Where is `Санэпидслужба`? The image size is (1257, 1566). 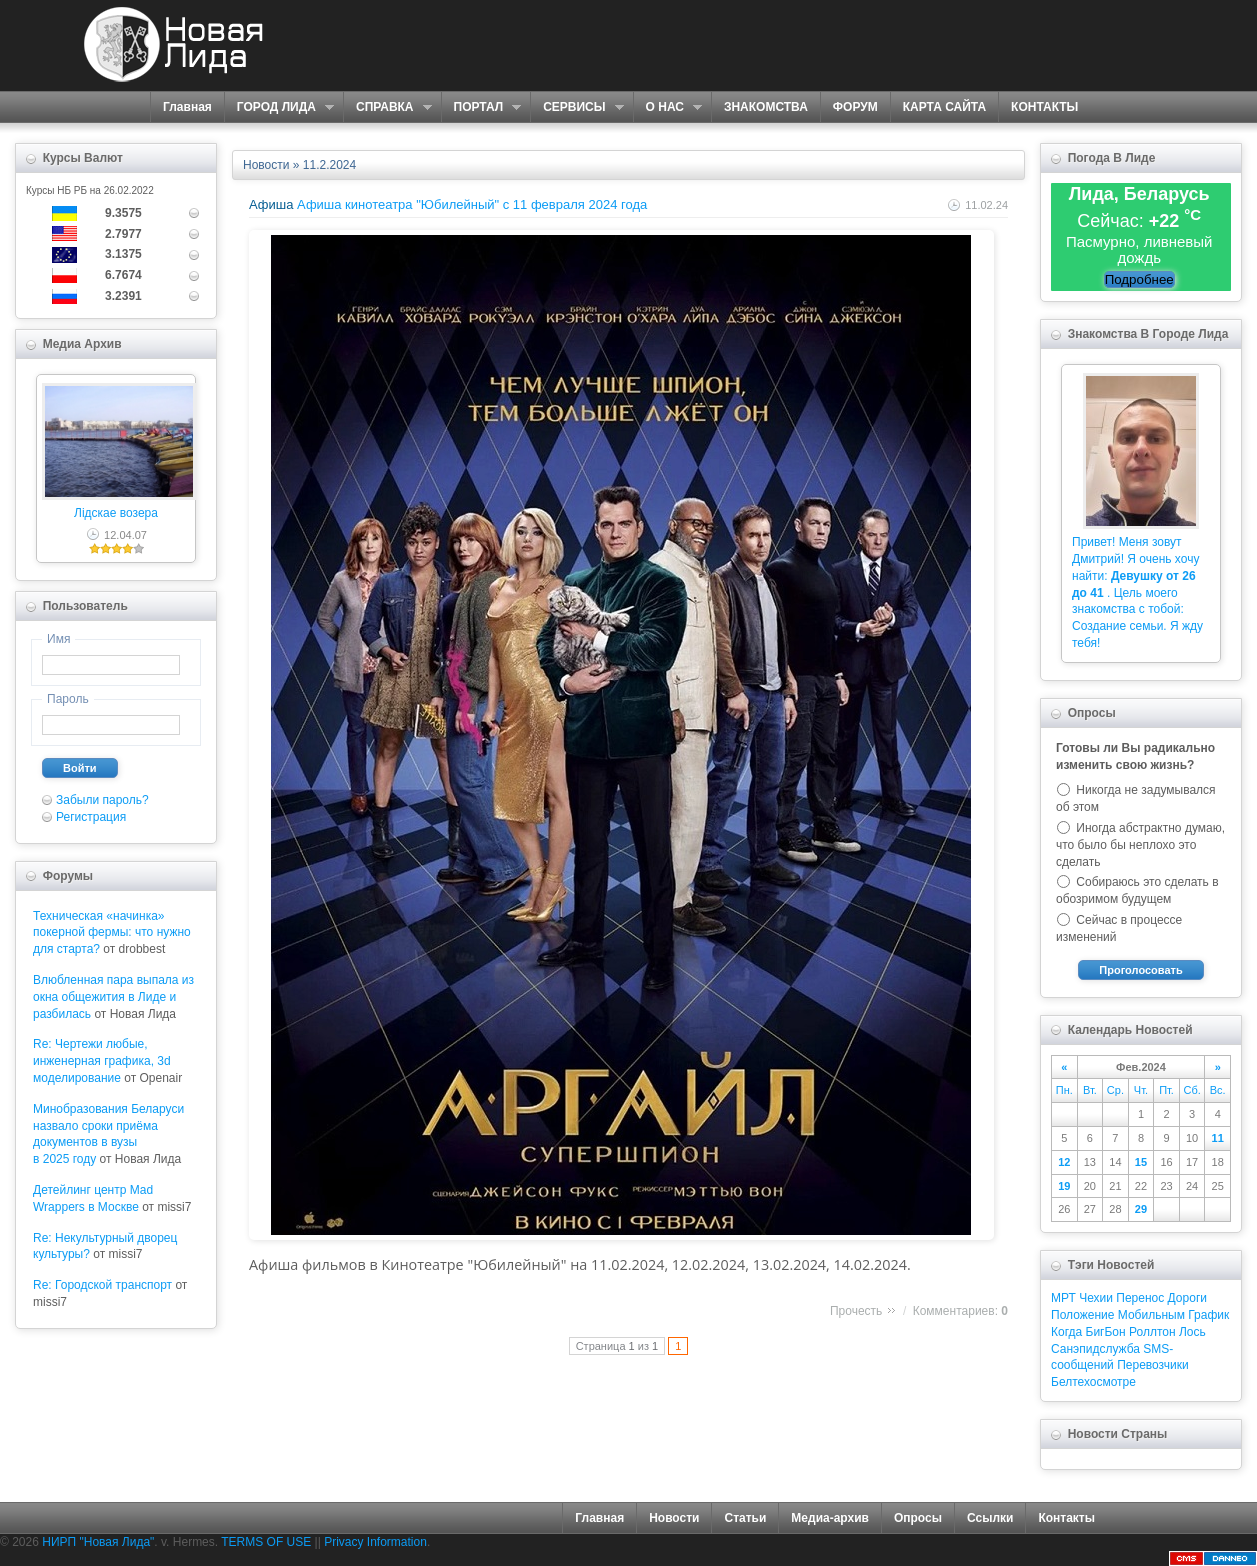 Санэпидслужба is located at coordinates (1095, 1349).